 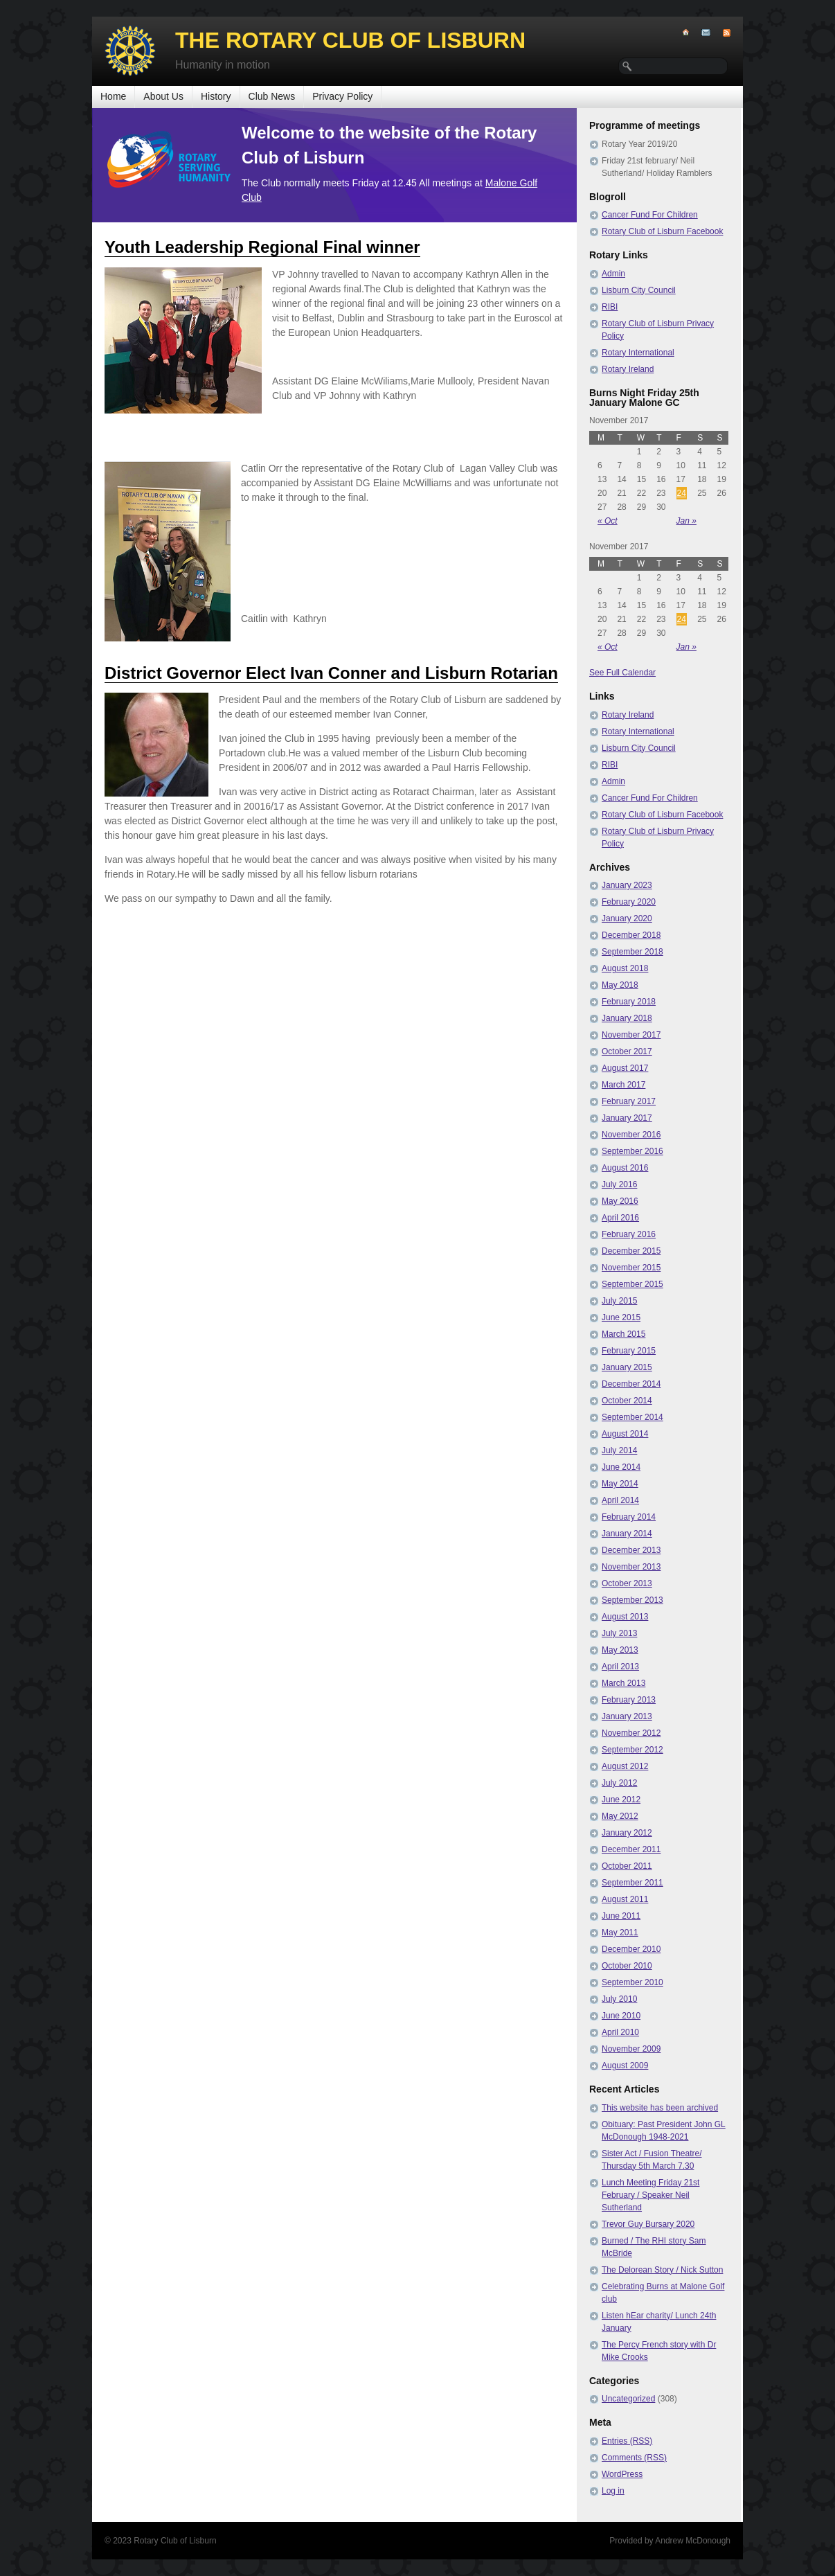 I want to click on January 2012, so click(x=627, y=1833).